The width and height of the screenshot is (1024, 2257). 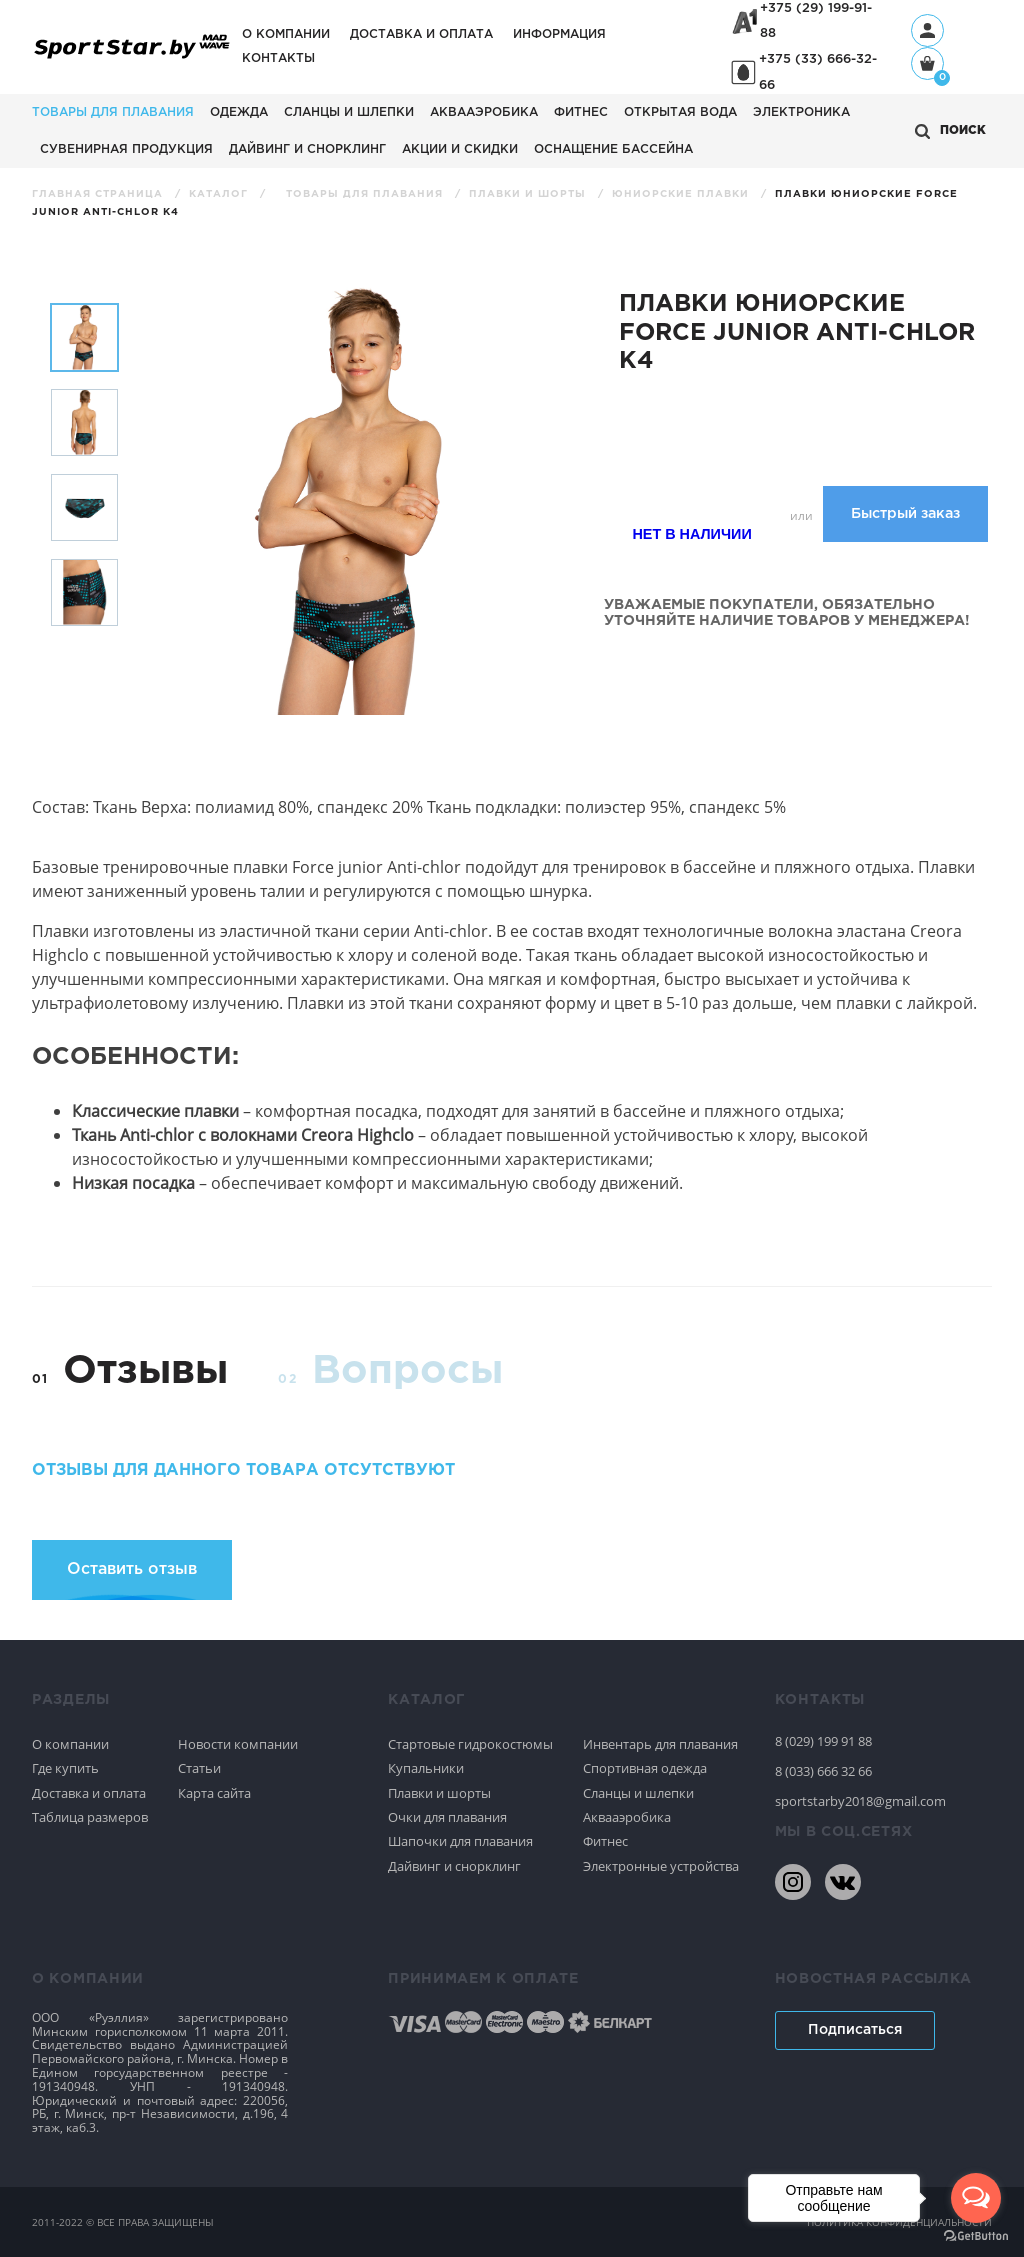 I want to click on Каталог, so click(x=220, y=194).